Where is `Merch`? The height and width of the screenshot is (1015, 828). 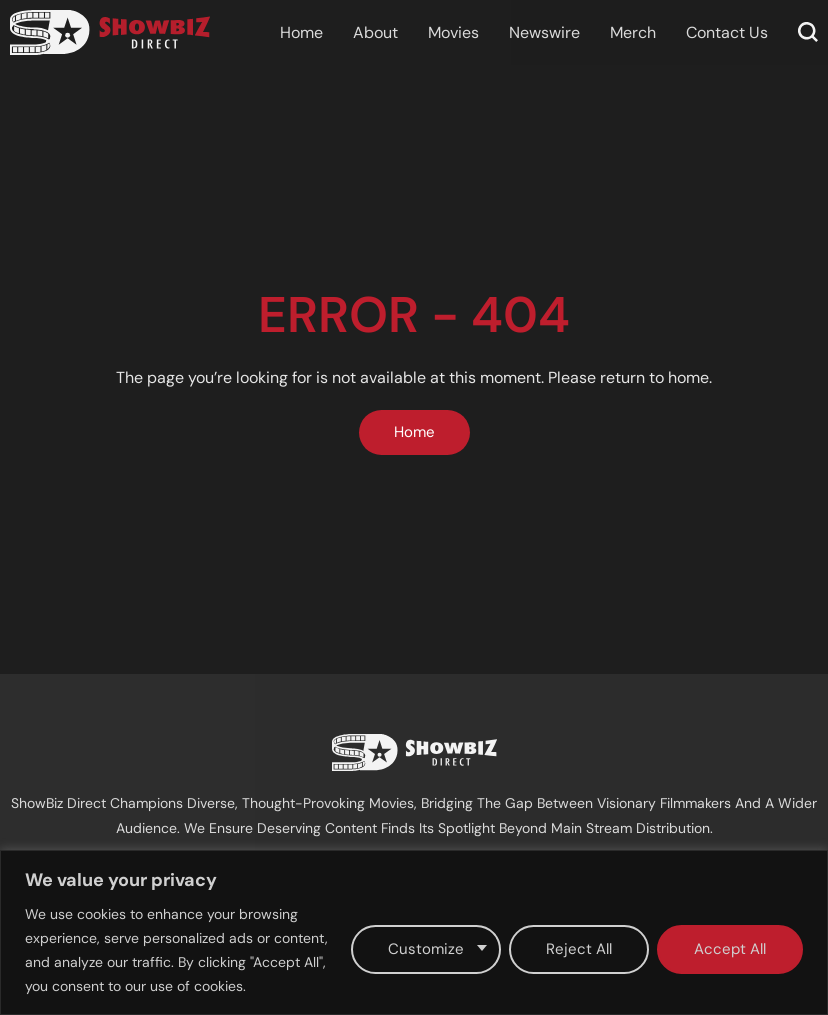 Merch is located at coordinates (633, 32).